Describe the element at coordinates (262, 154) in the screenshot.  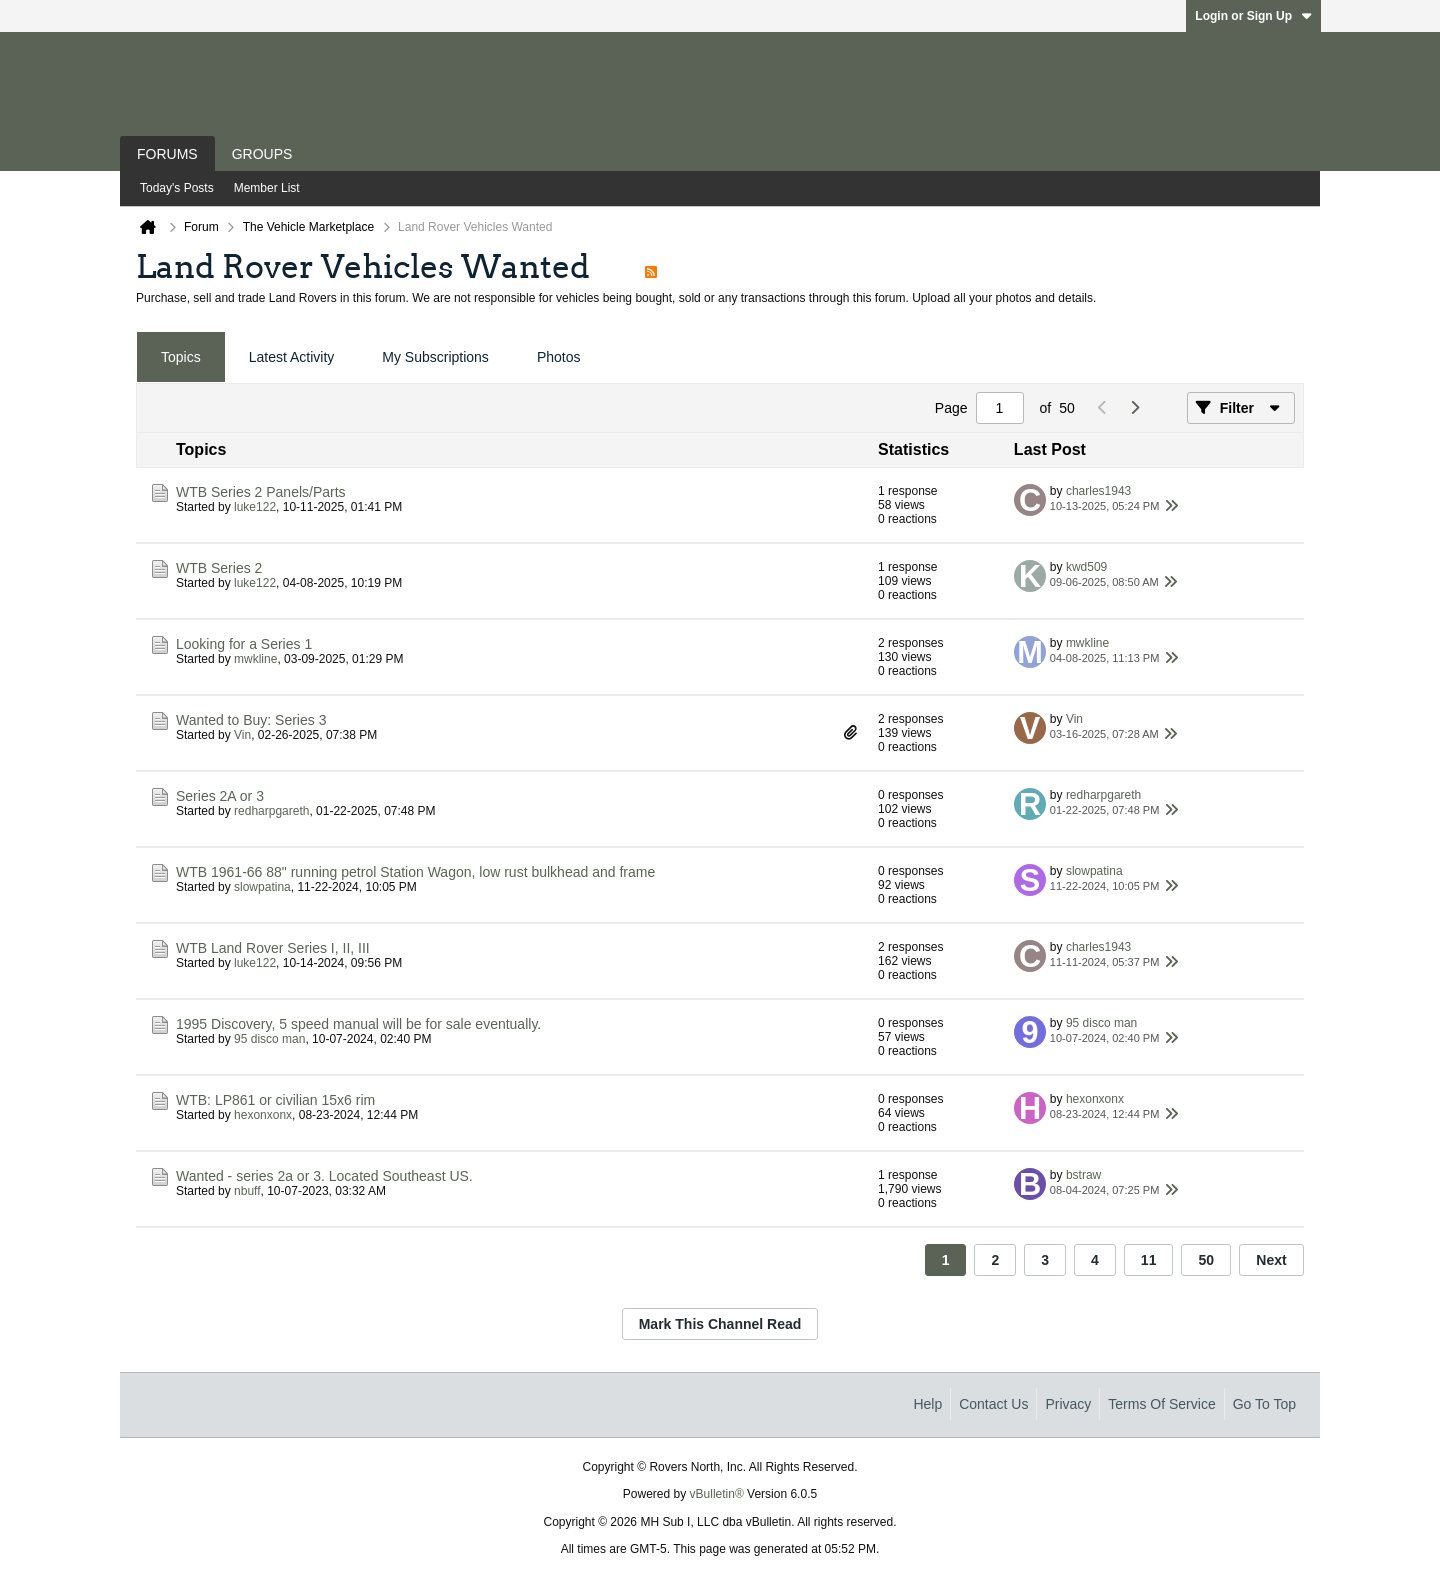
I see `Groups` at that location.